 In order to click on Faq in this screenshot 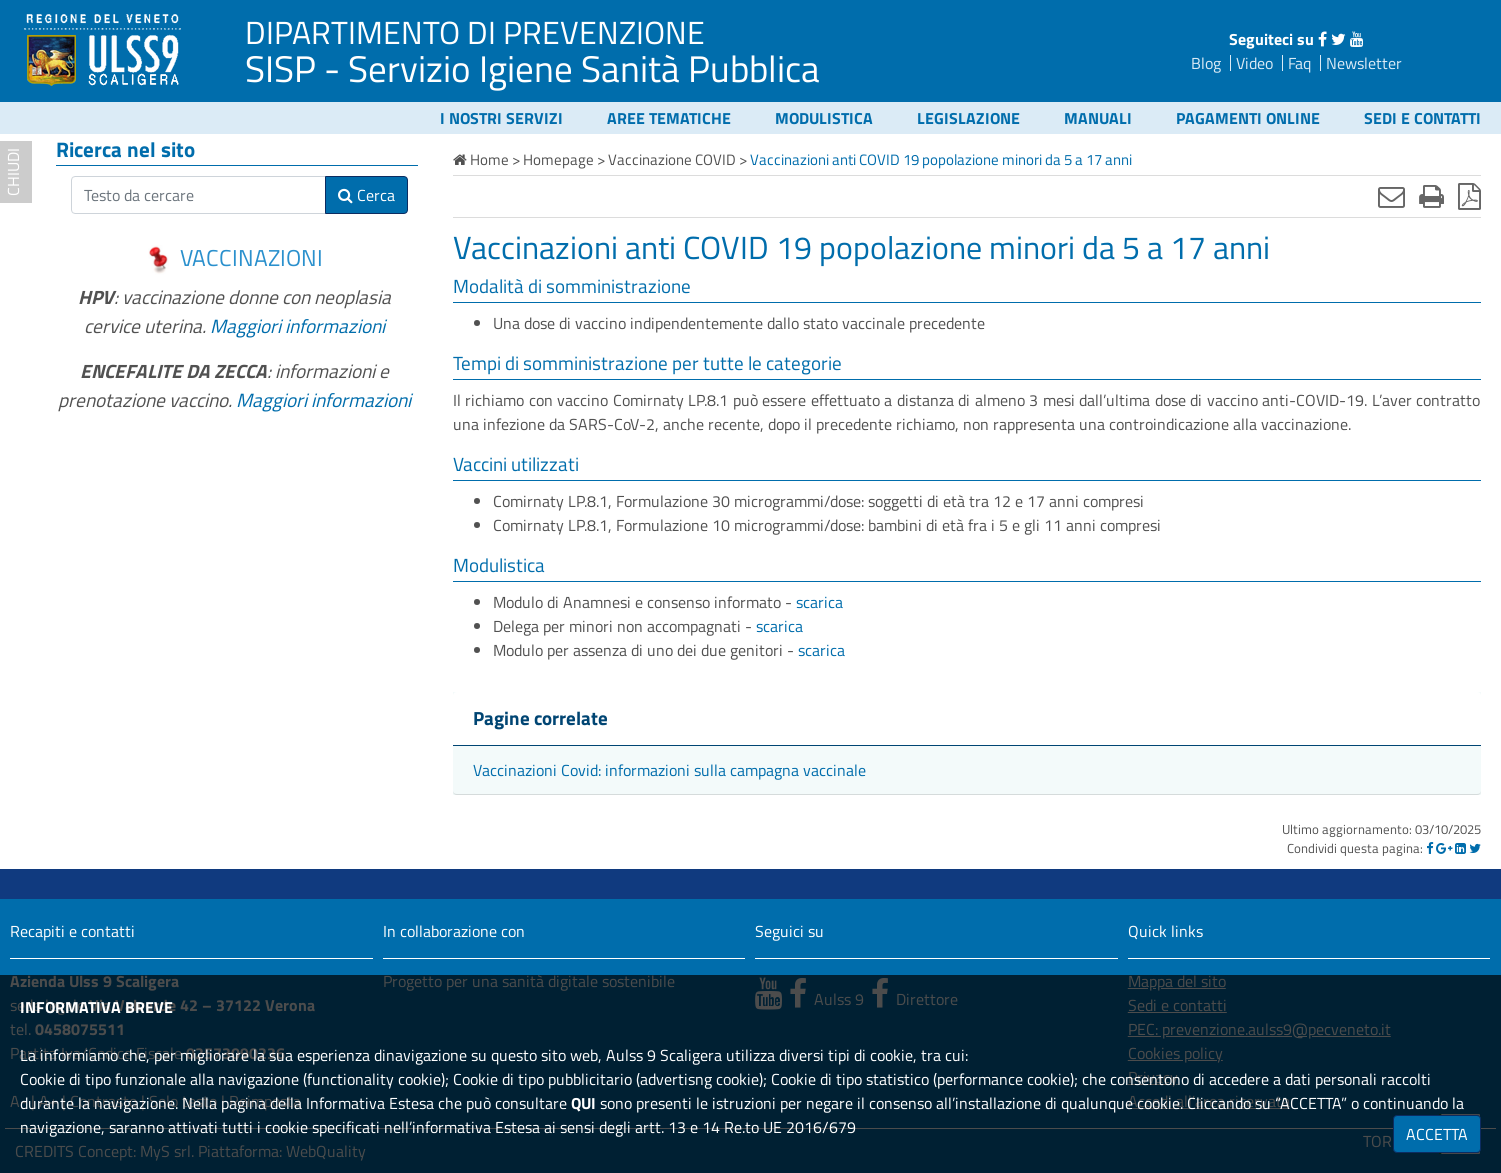, I will do `click(1299, 63)`.